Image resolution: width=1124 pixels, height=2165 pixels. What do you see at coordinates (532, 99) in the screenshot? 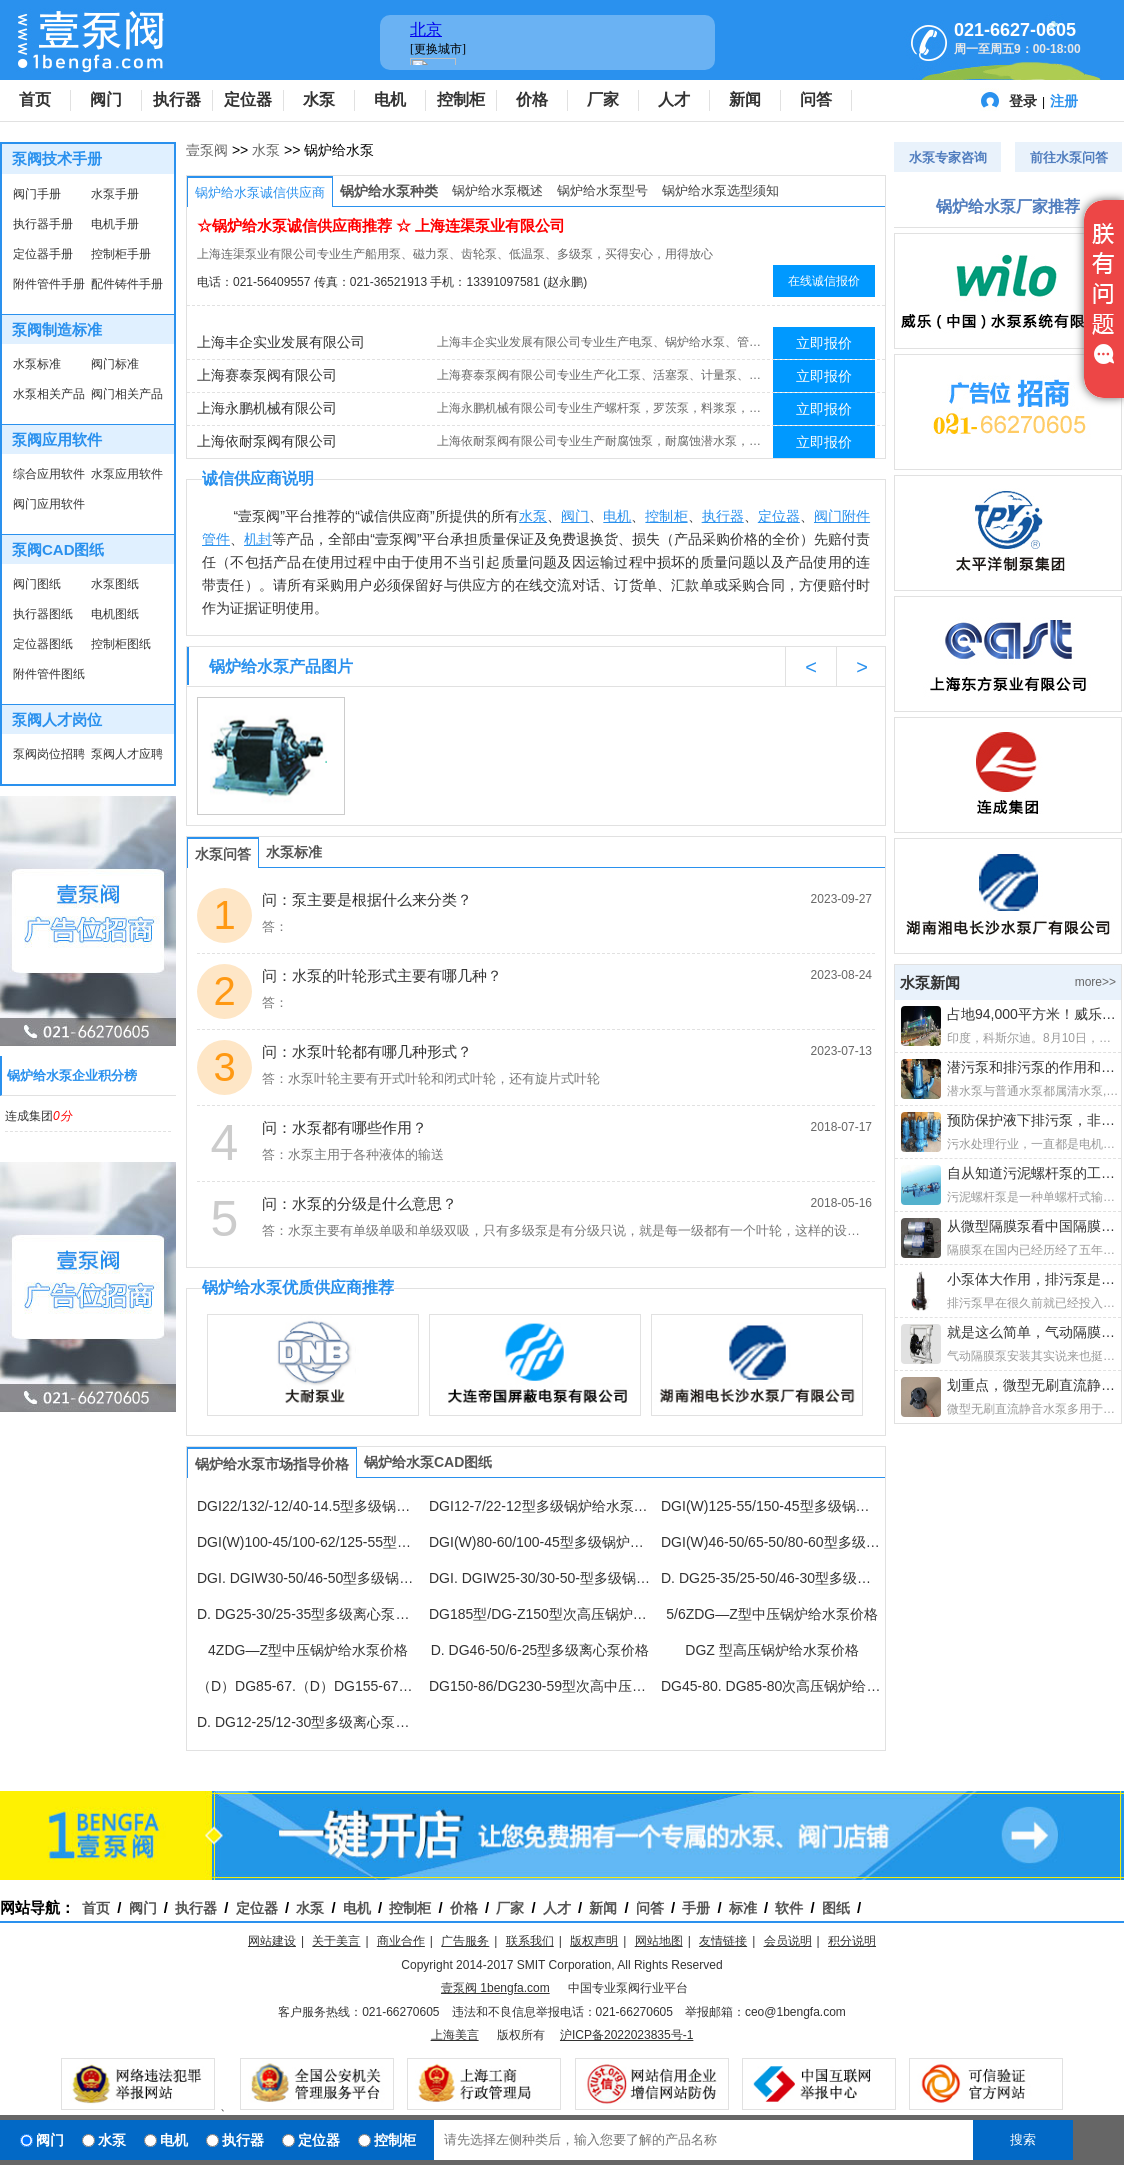
I see `价格` at bounding box center [532, 99].